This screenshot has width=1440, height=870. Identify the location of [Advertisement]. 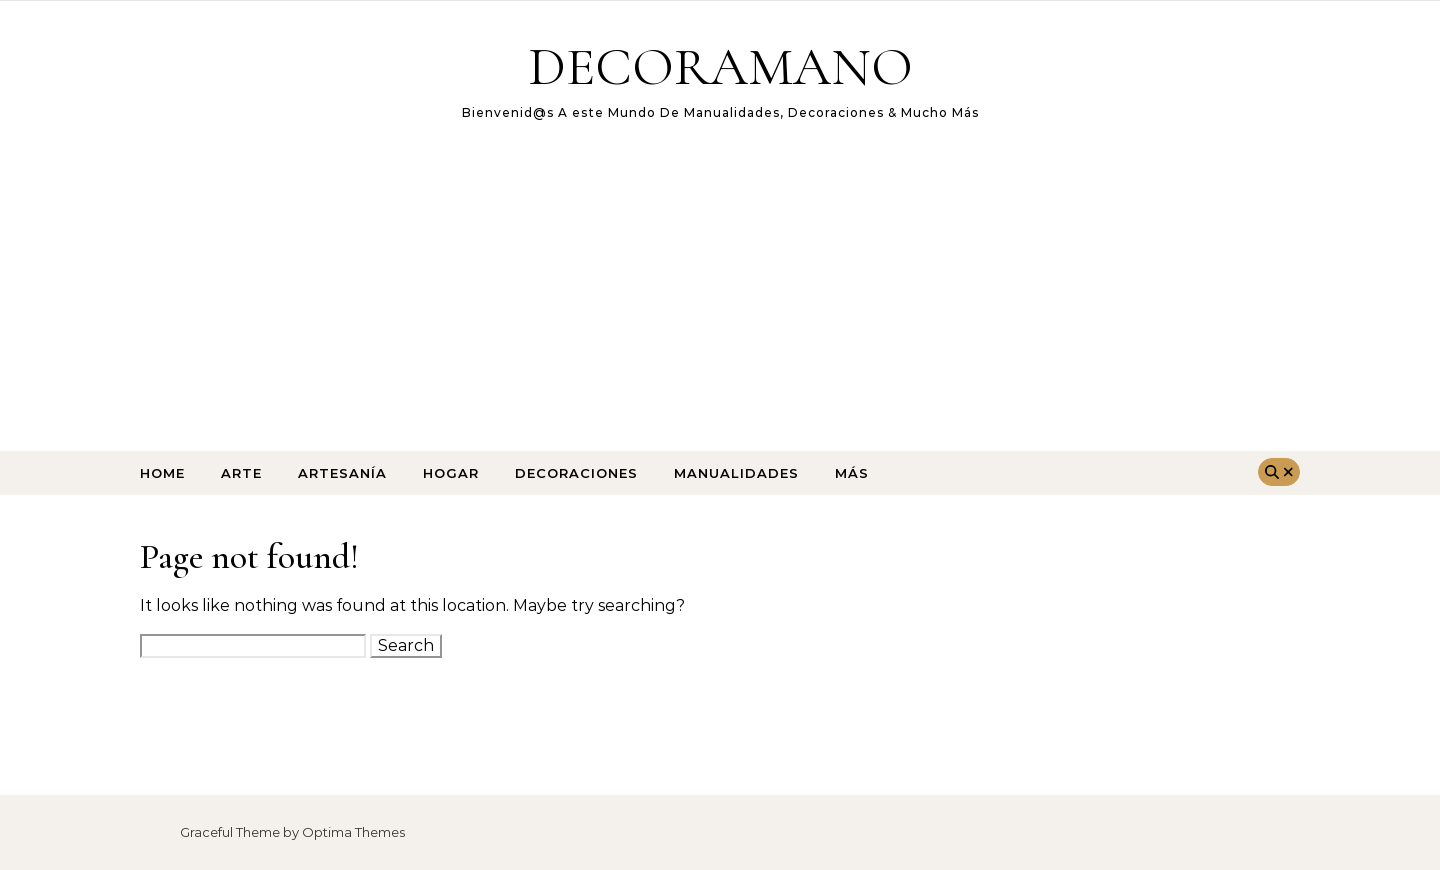
(720, 301).